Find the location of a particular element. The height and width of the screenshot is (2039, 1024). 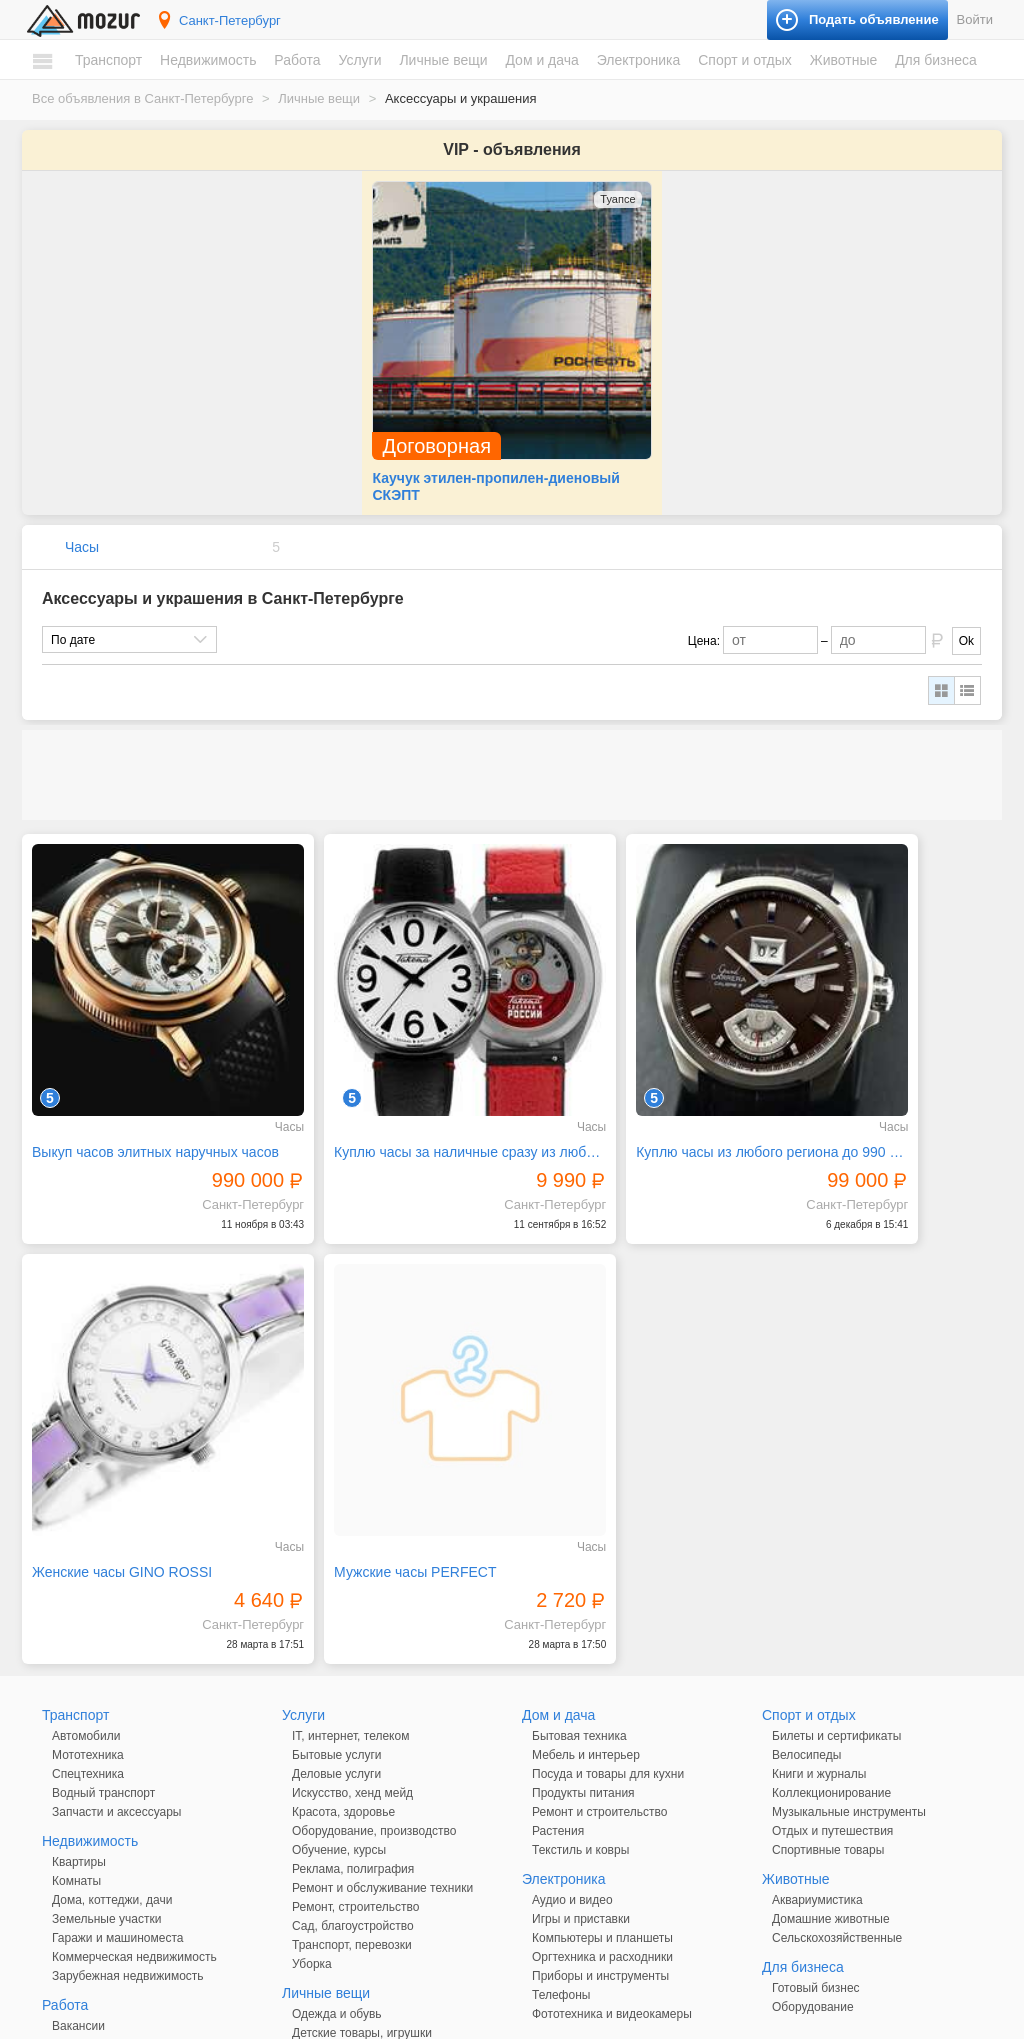

Ремонт, строительство is located at coordinates (355, 1744).